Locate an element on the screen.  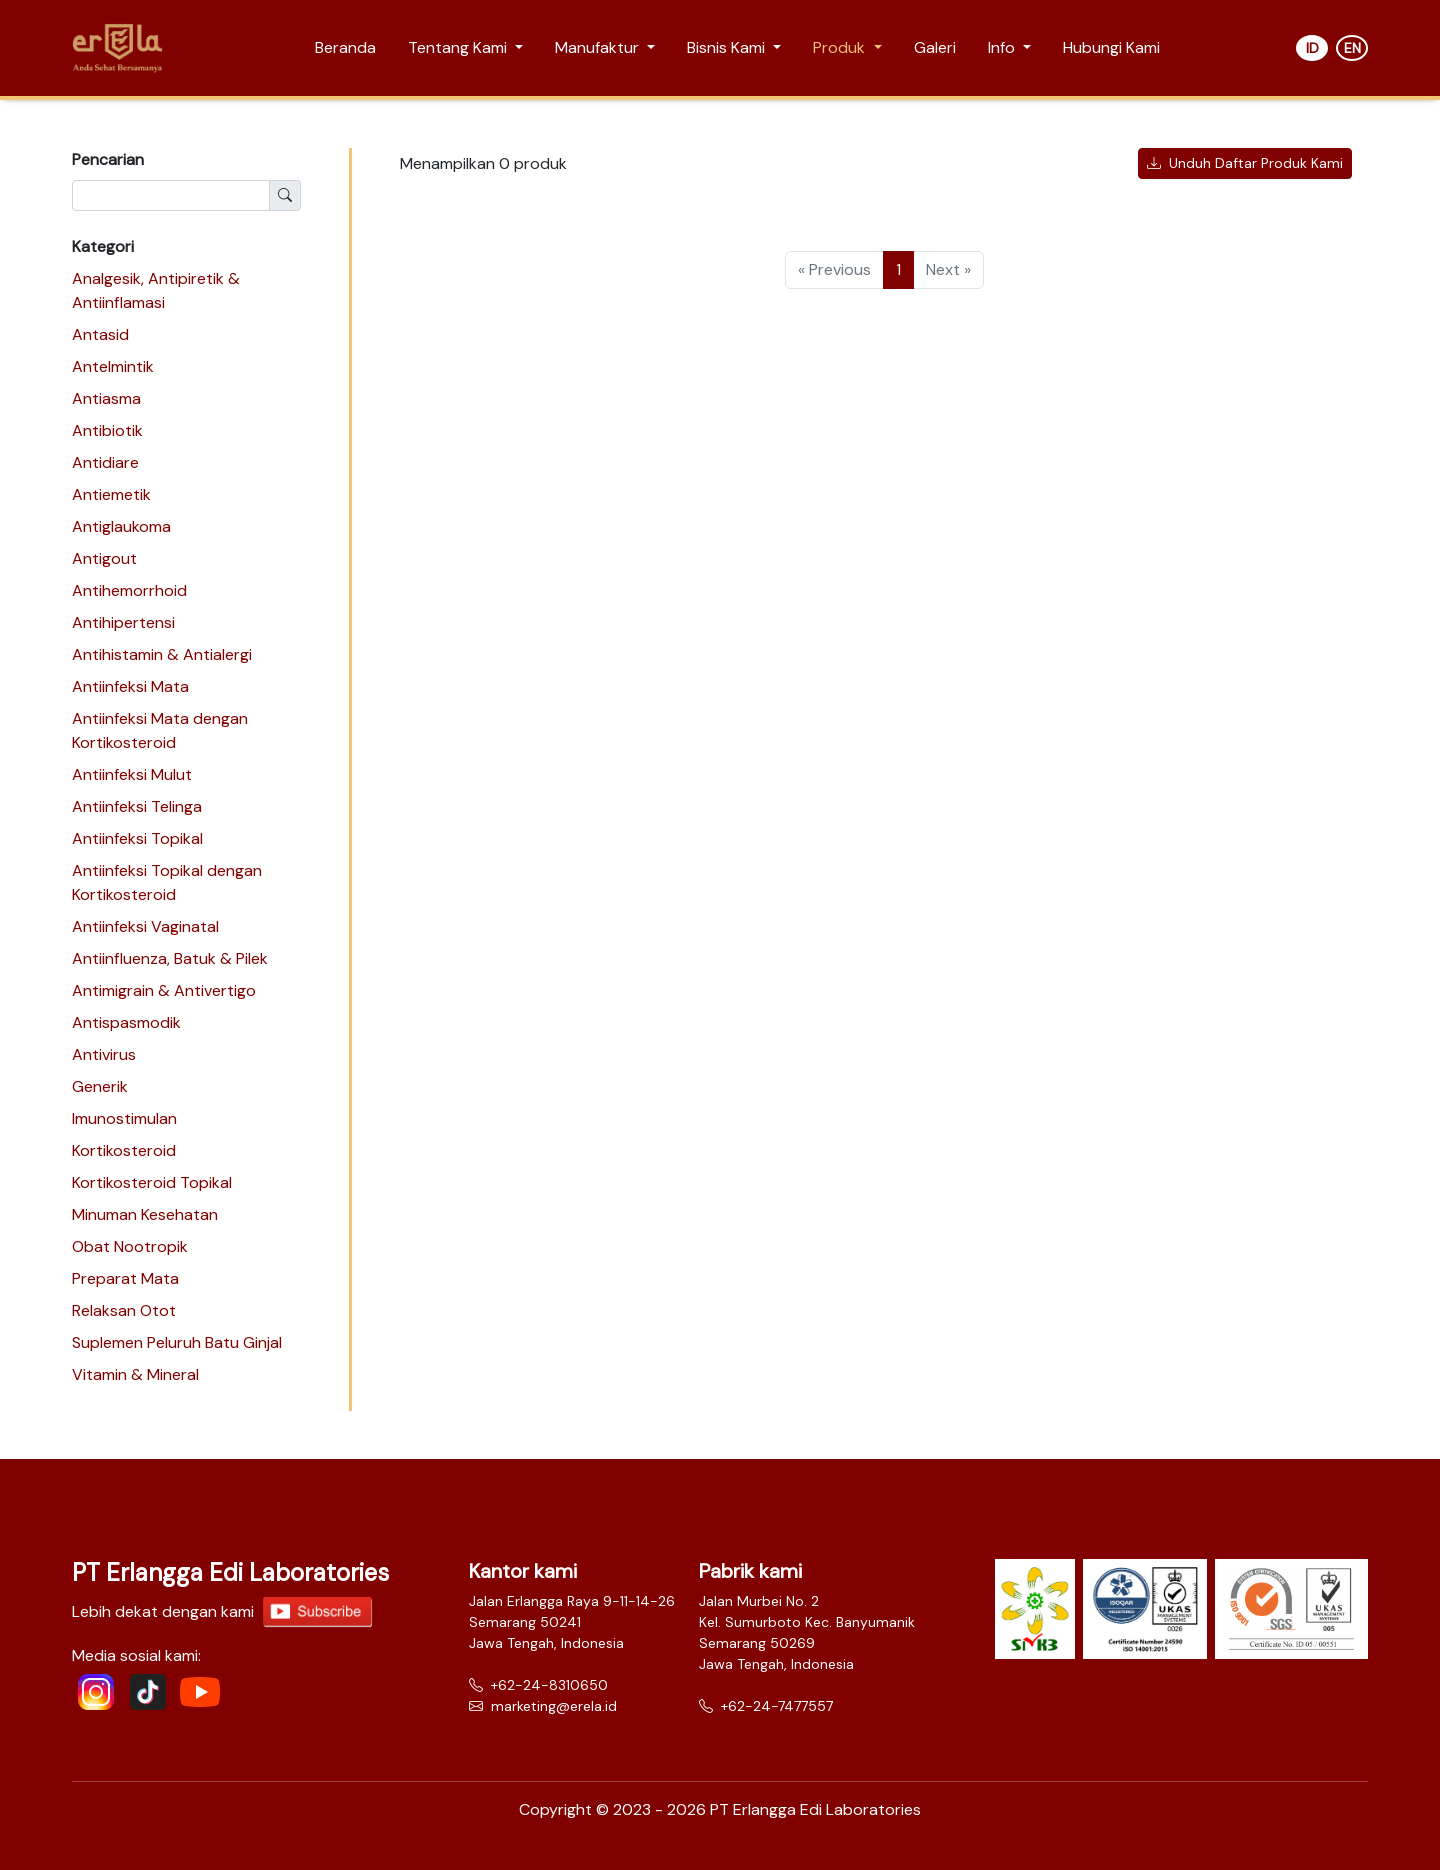
Antiinfeksi Vaginatal is located at coordinates (145, 926).